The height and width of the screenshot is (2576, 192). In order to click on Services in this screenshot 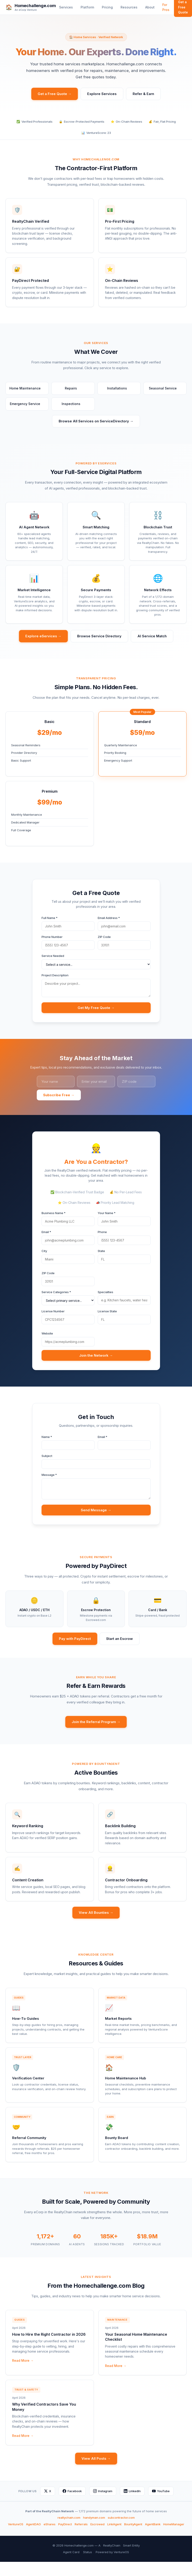, I will do `click(66, 7)`.